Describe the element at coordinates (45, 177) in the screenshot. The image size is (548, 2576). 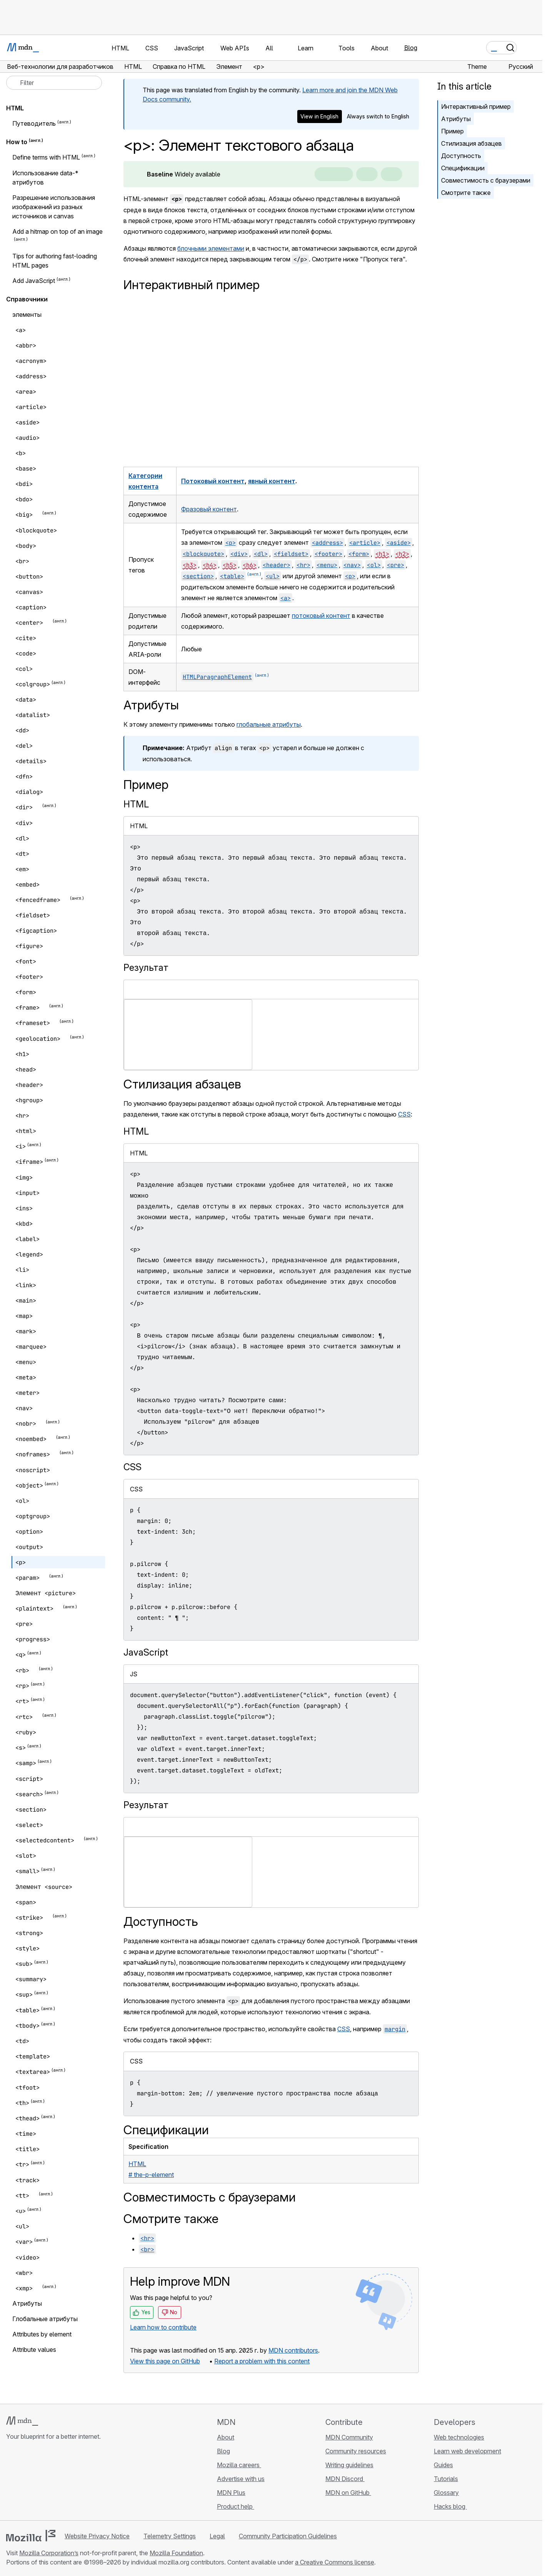
I see `Использование data-* атрибутов` at that location.